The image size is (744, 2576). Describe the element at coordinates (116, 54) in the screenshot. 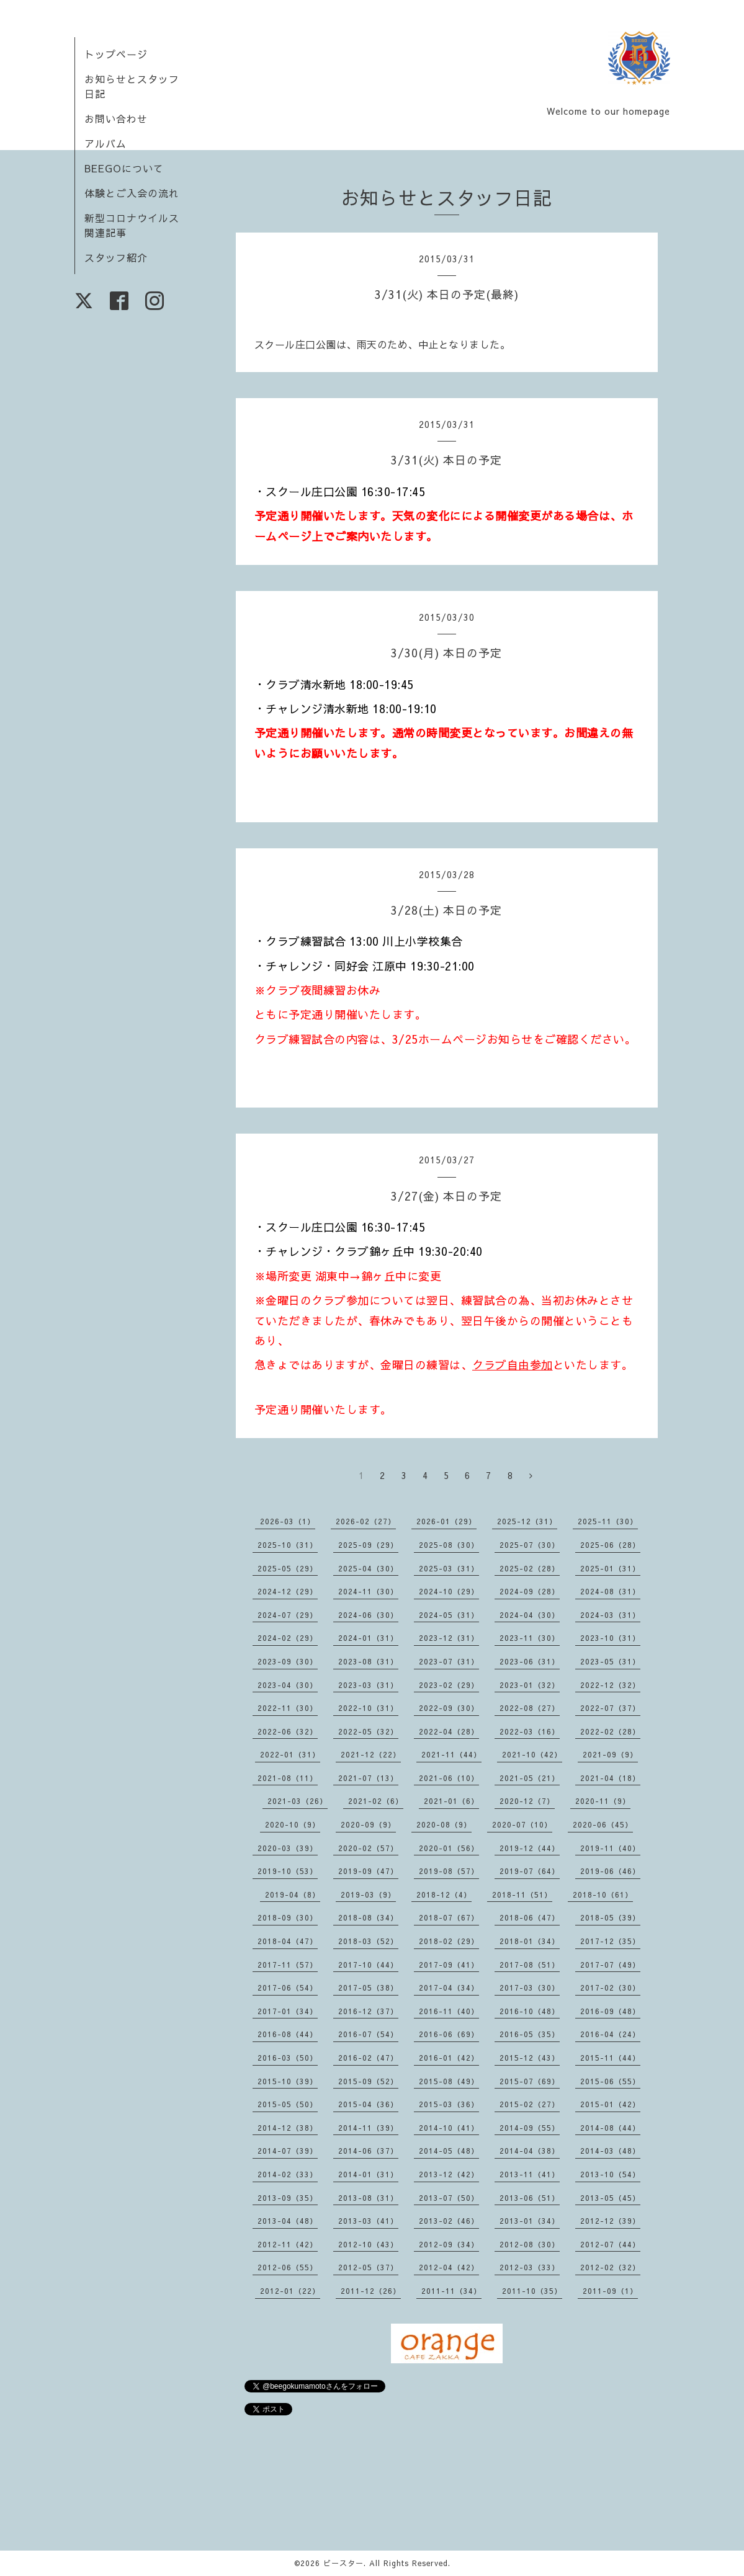

I see `トップページ` at that location.